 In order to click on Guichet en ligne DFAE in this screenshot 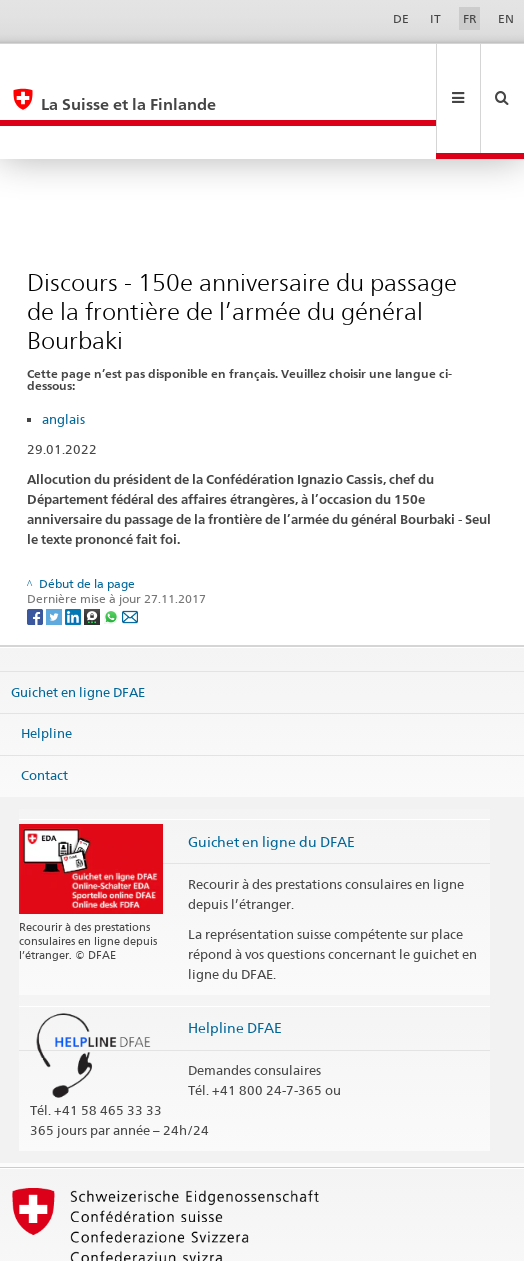, I will do `click(78, 624)`.